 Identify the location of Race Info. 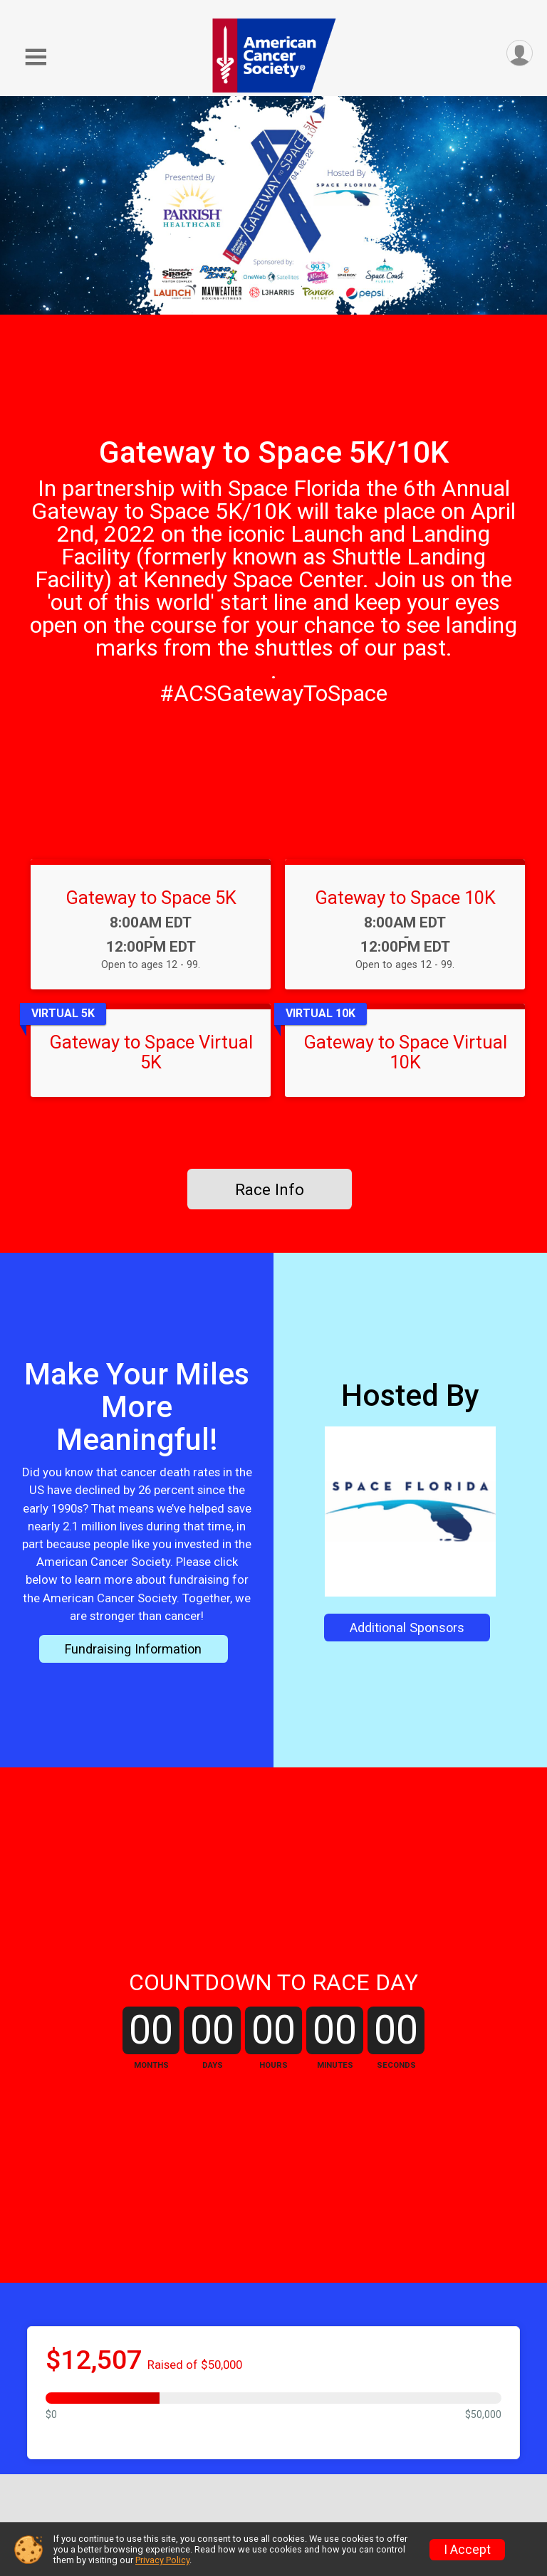
(269, 1189).